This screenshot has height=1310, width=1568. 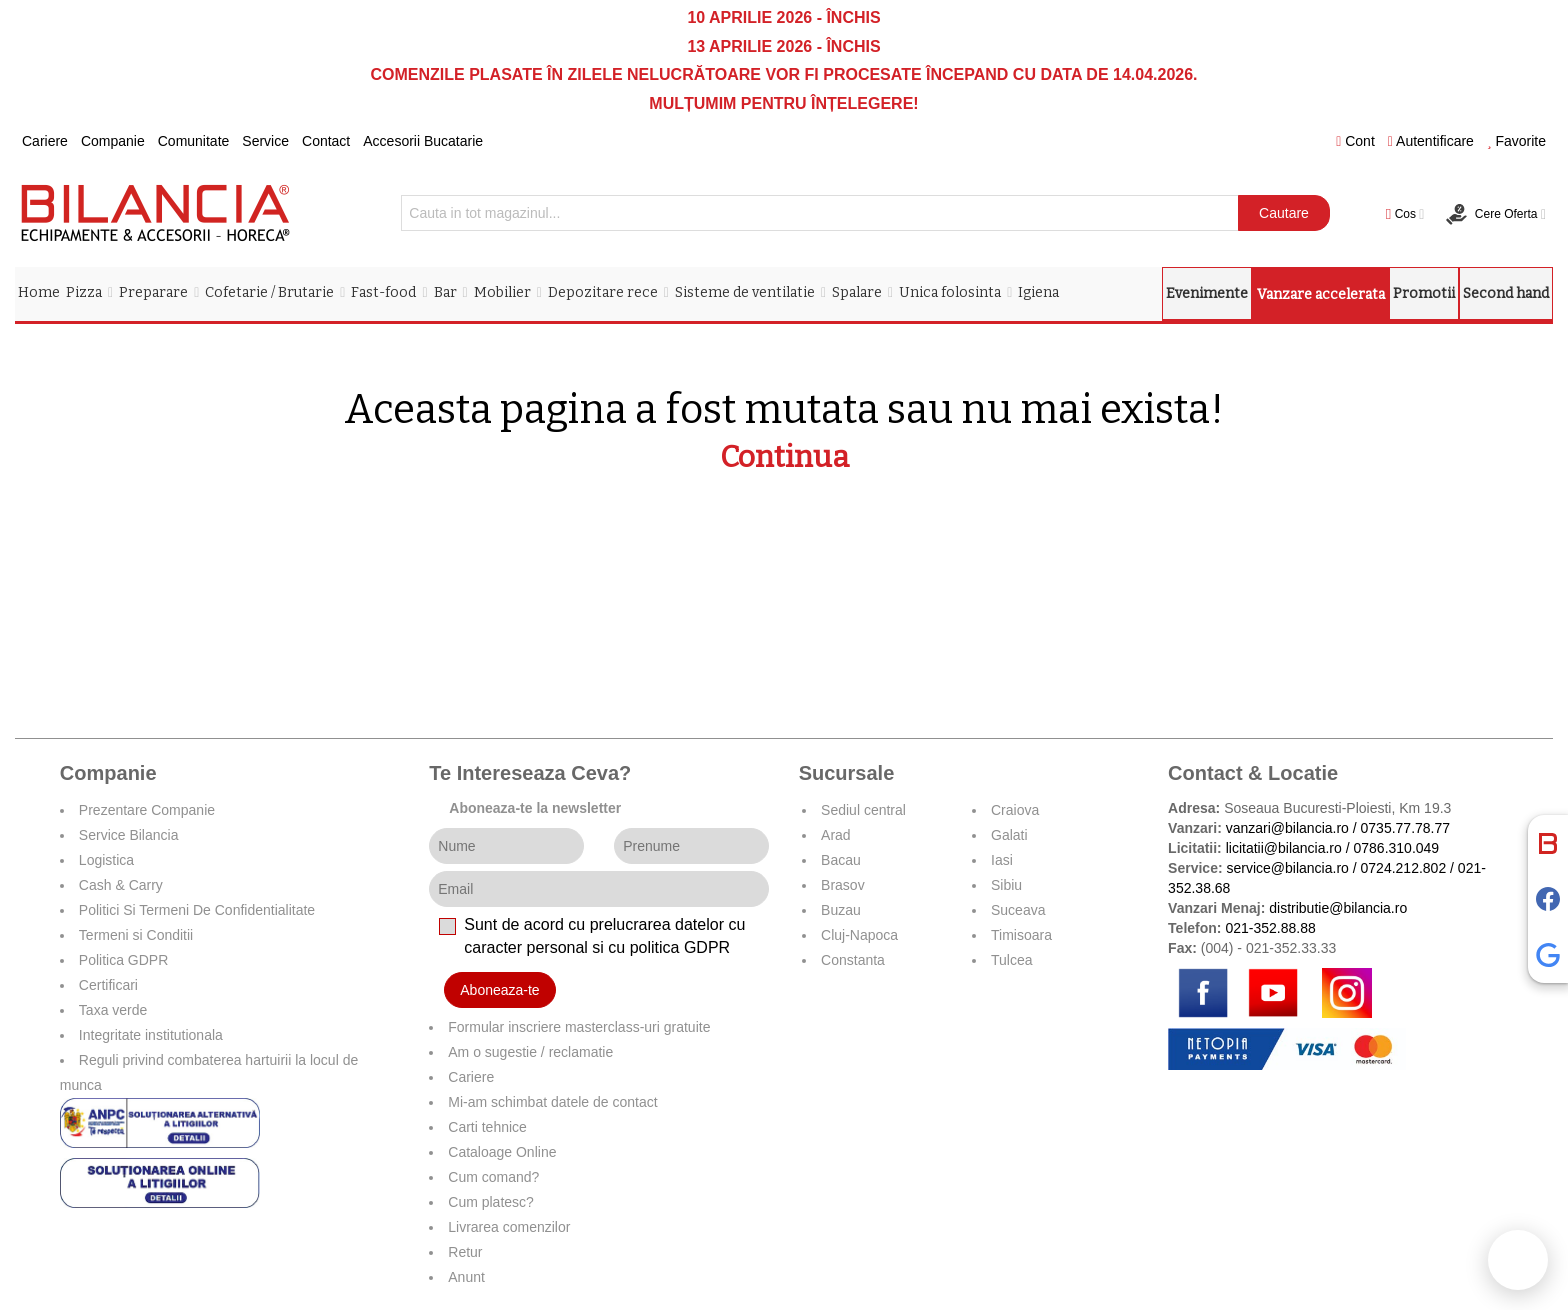 What do you see at coordinates (502, 1152) in the screenshot?
I see `Cataloage Online` at bounding box center [502, 1152].